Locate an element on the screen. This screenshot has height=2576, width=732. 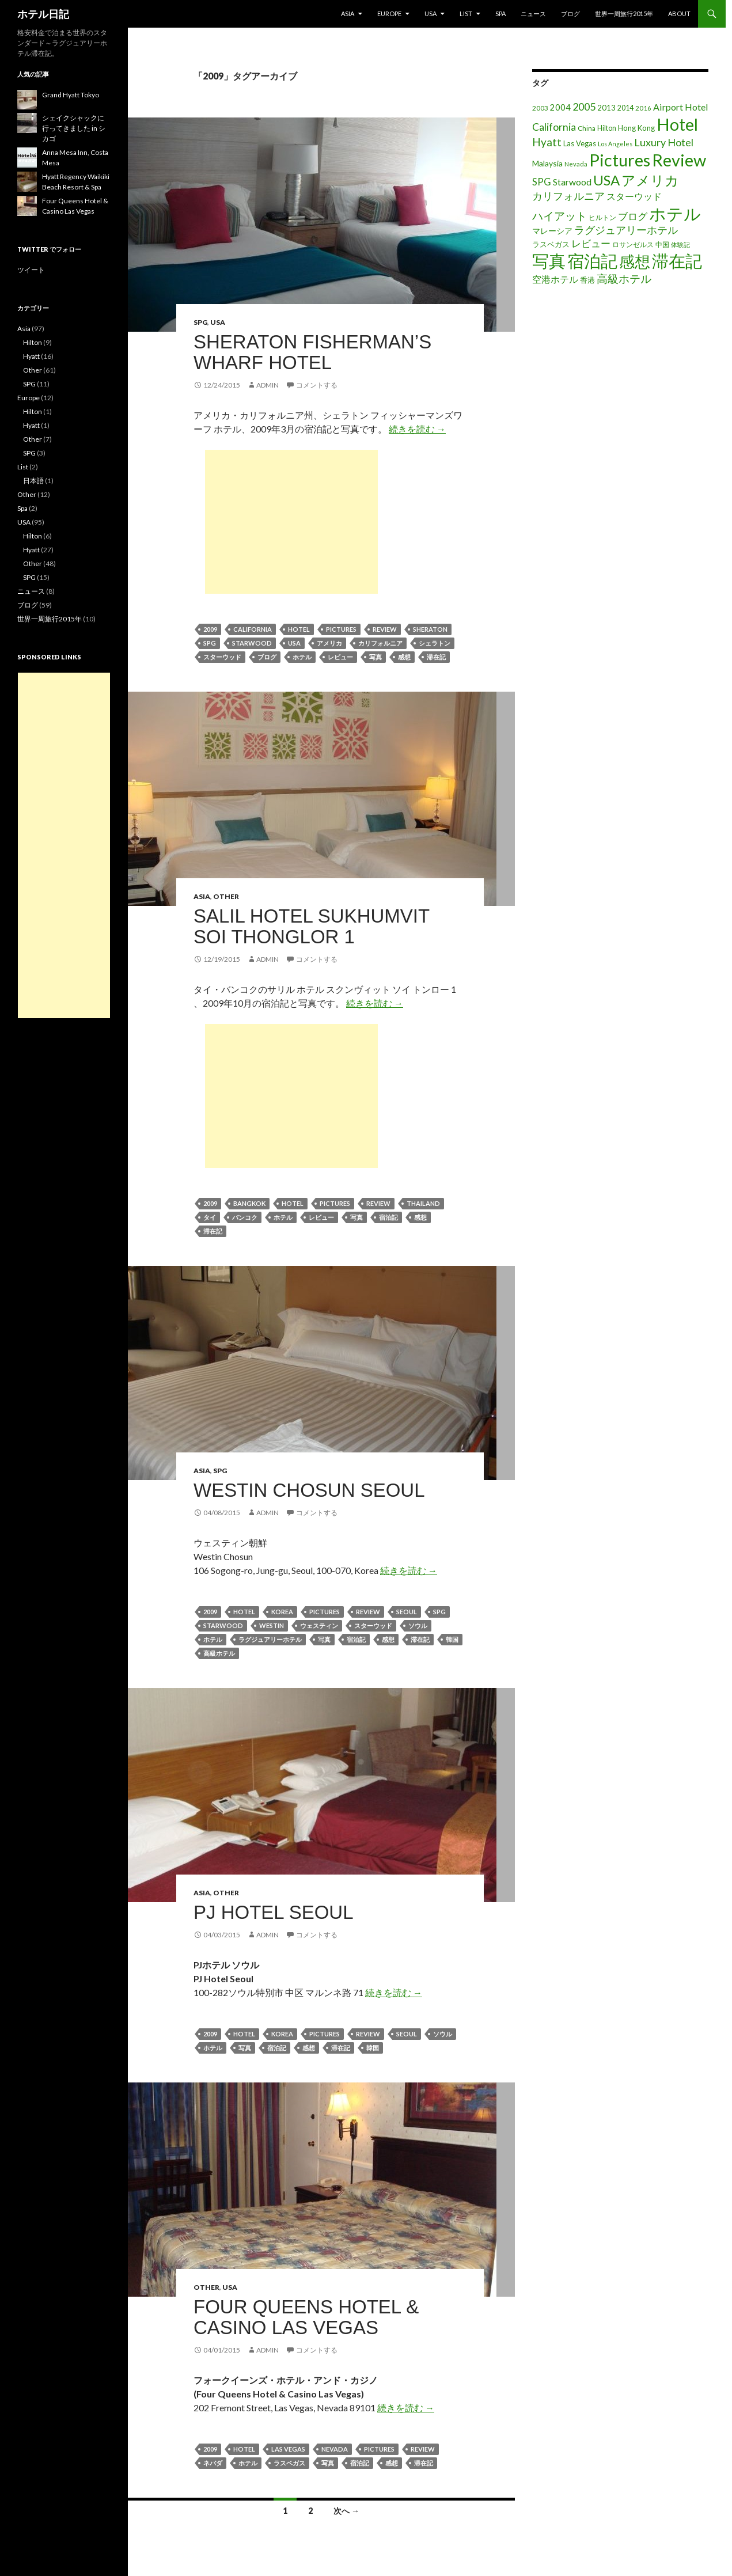
タイ is located at coordinates (209, 1217).